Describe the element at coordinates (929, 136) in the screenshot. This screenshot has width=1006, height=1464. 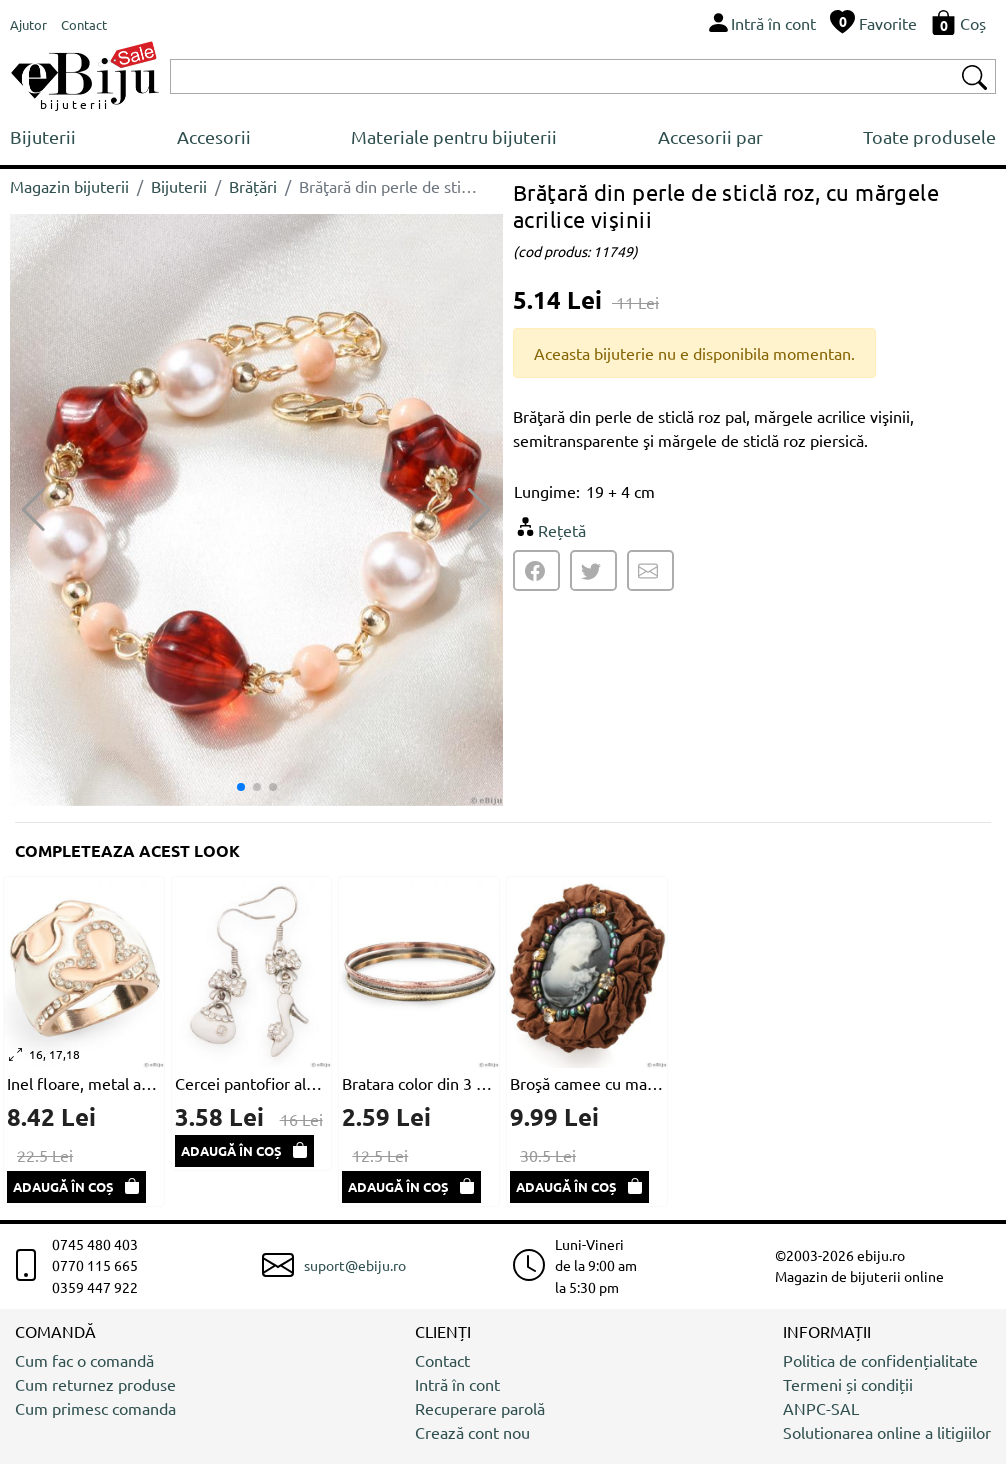
I see `Toate produsele` at that location.